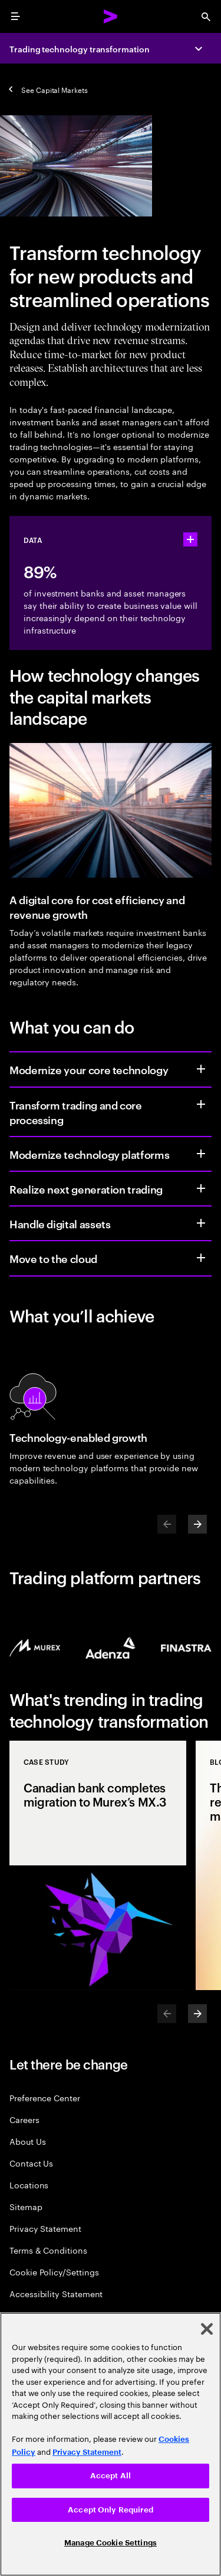 This screenshot has width=221, height=2576. I want to click on Accessibility Statement, so click(56, 2293).